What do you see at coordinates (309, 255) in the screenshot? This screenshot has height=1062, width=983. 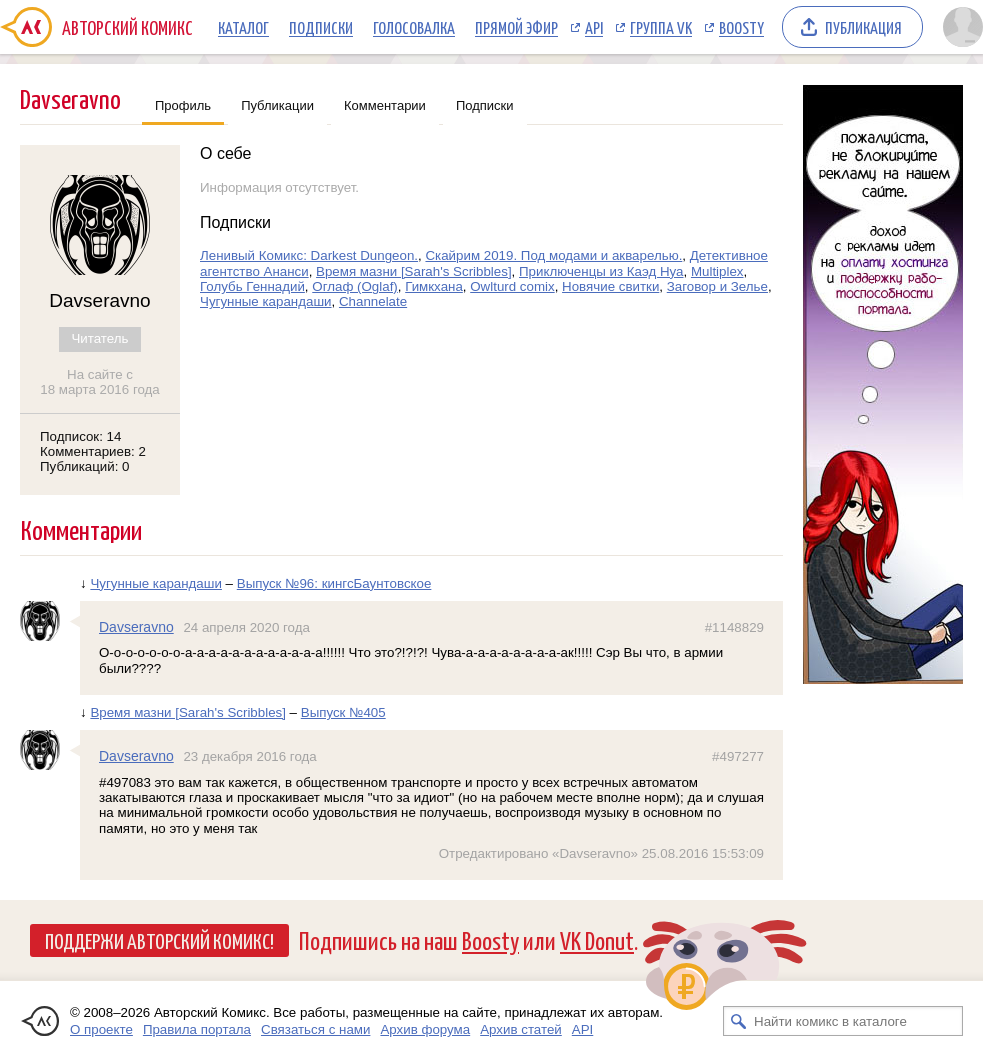 I see `Ленивый Комикс: Darkest Dungeon.` at bounding box center [309, 255].